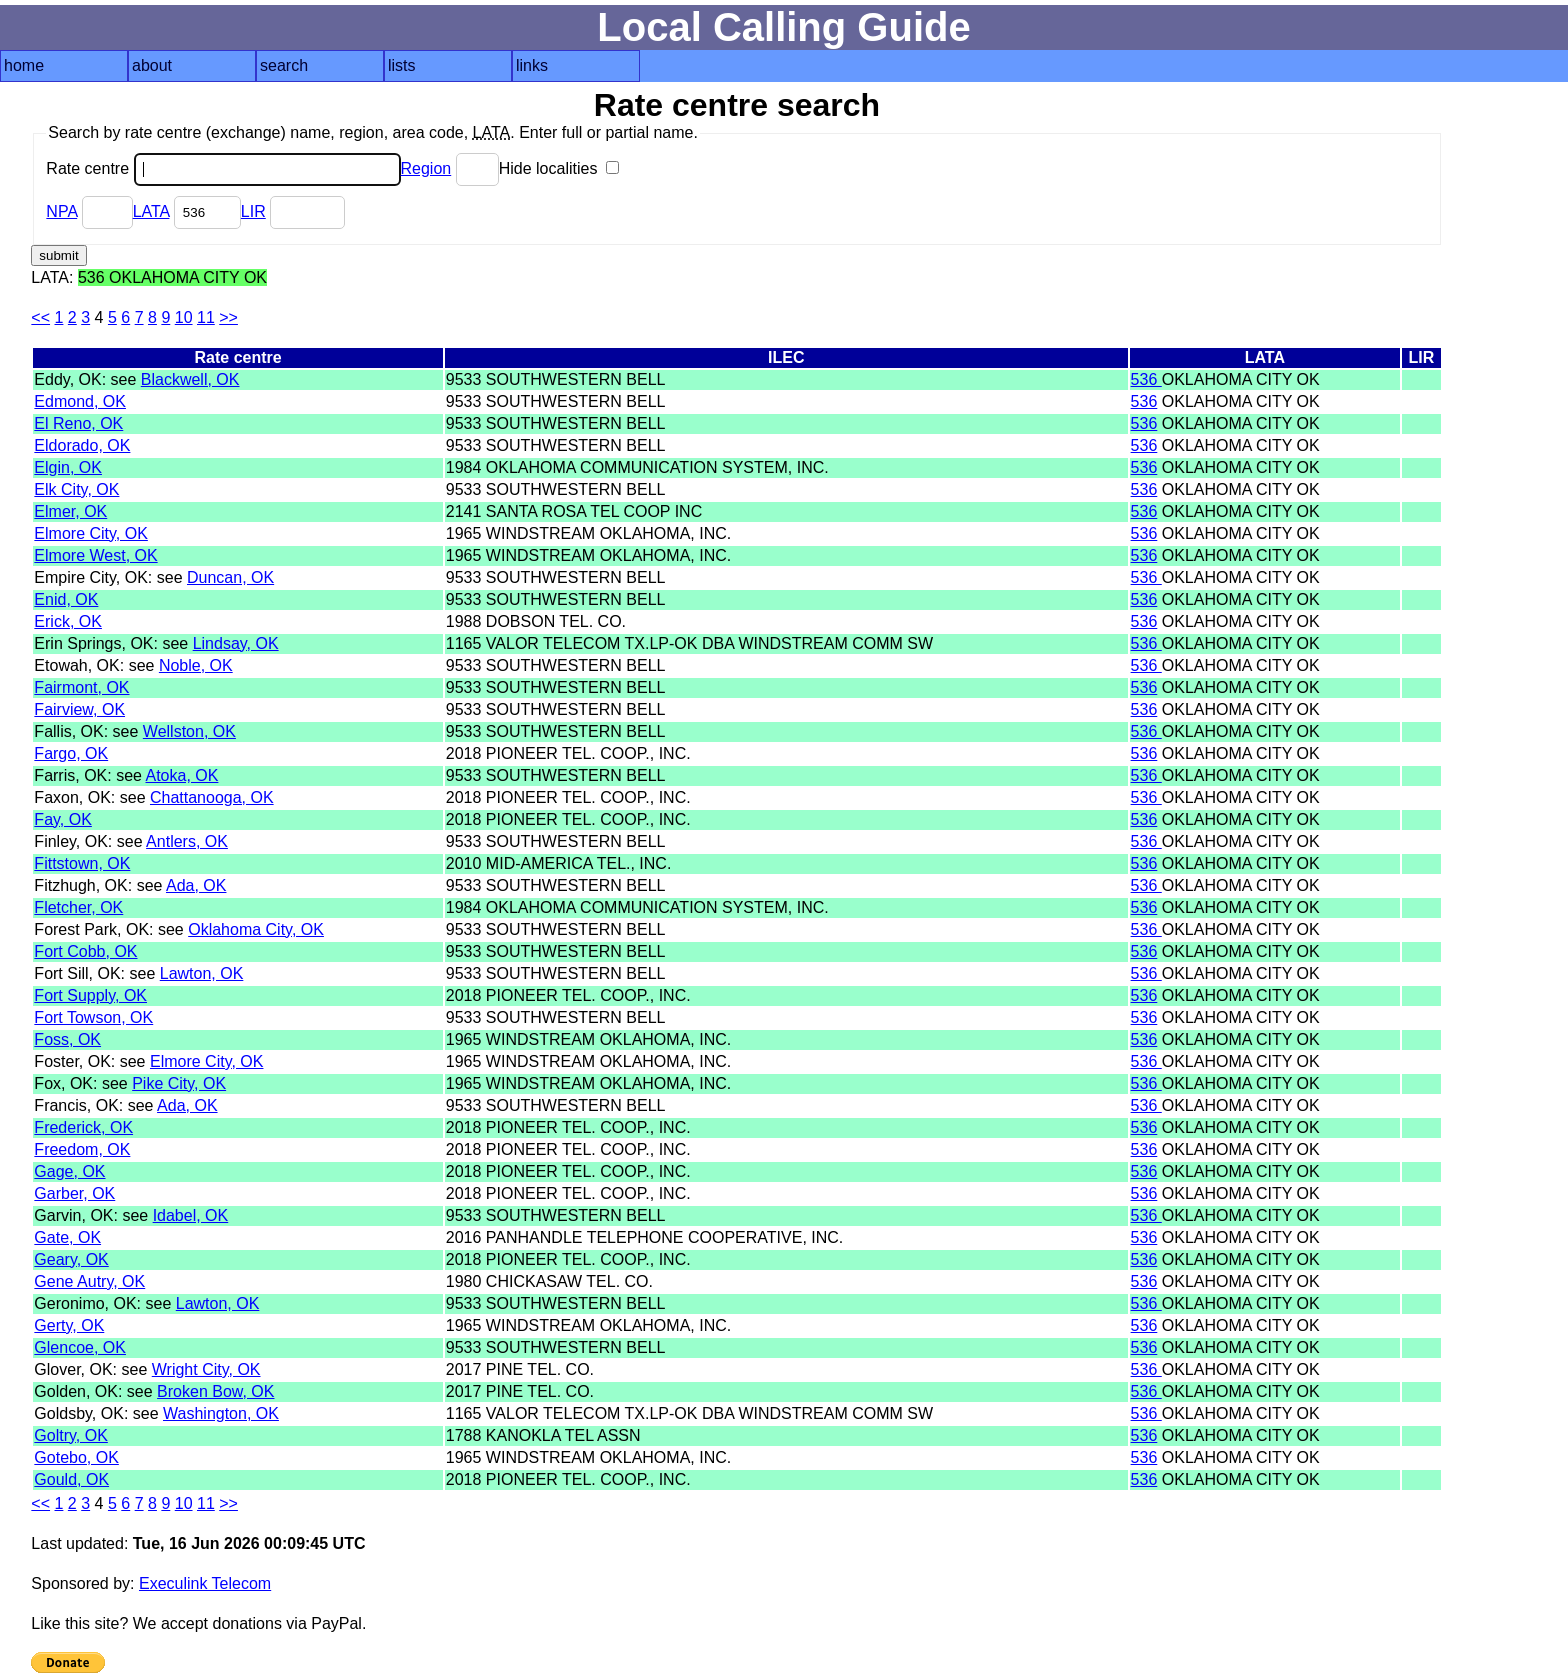  Describe the element at coordinates (82, 445) in the screenshot. I see `Eldorado, OK` at that location.